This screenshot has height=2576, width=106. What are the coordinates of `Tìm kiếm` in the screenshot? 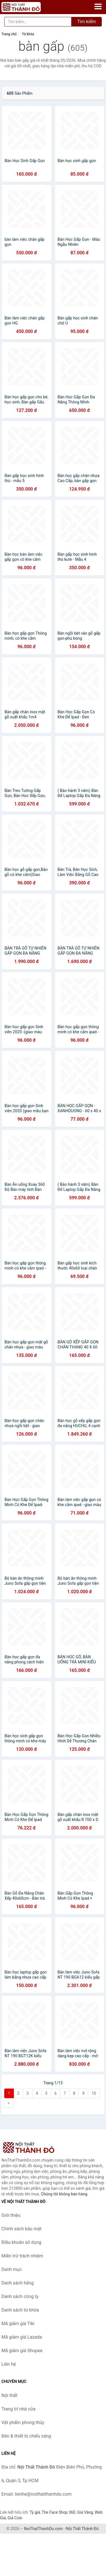 It's located at (86, 21).